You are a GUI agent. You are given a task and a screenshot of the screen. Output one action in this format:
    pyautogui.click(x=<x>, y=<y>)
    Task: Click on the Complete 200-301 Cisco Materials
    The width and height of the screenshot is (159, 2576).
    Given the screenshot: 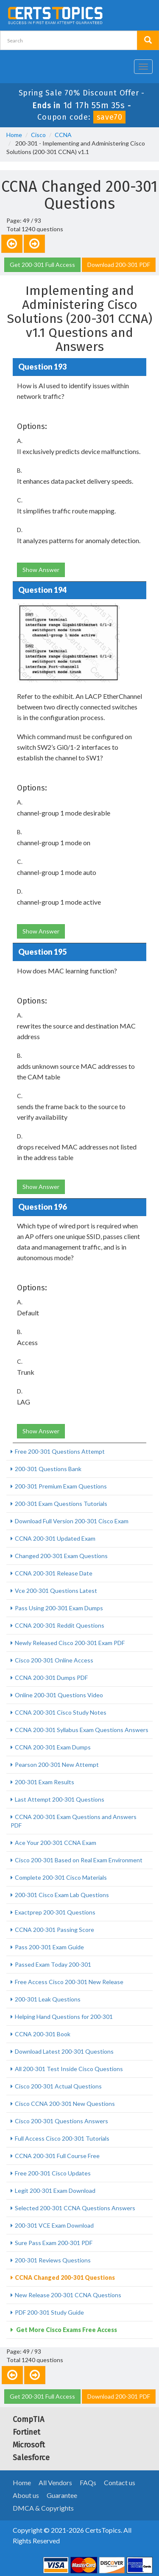 What is the action you would take?
    pyautogui.click(x=61, y=1877)
    